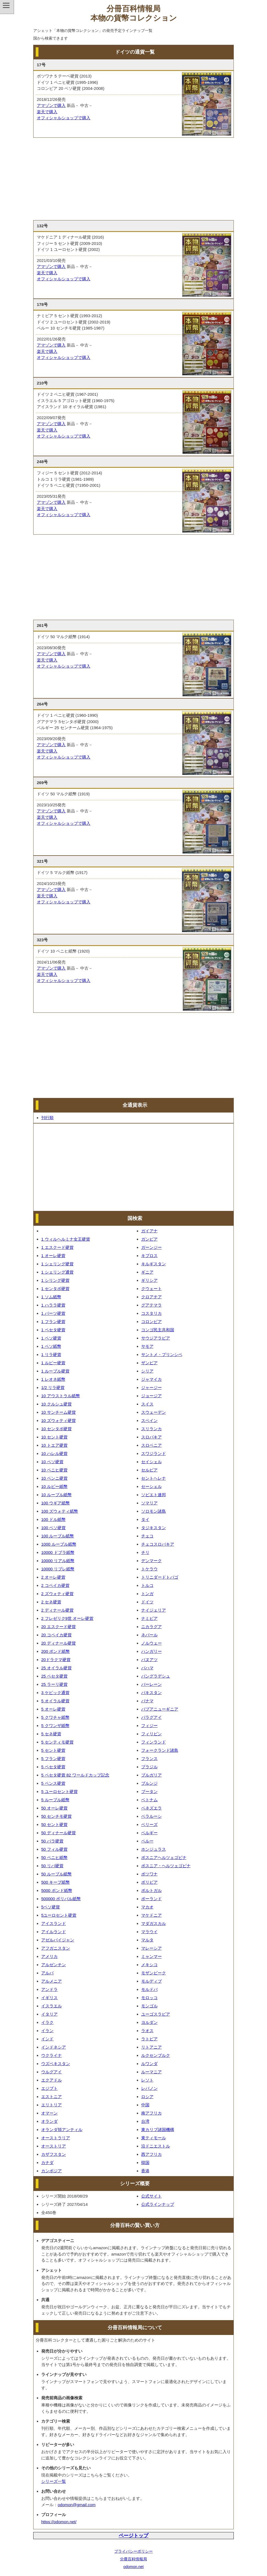  What do you see at coordinates (151, 1733) in the screenshot?
I see `フィリピン` at bounding box center [151, 1733].